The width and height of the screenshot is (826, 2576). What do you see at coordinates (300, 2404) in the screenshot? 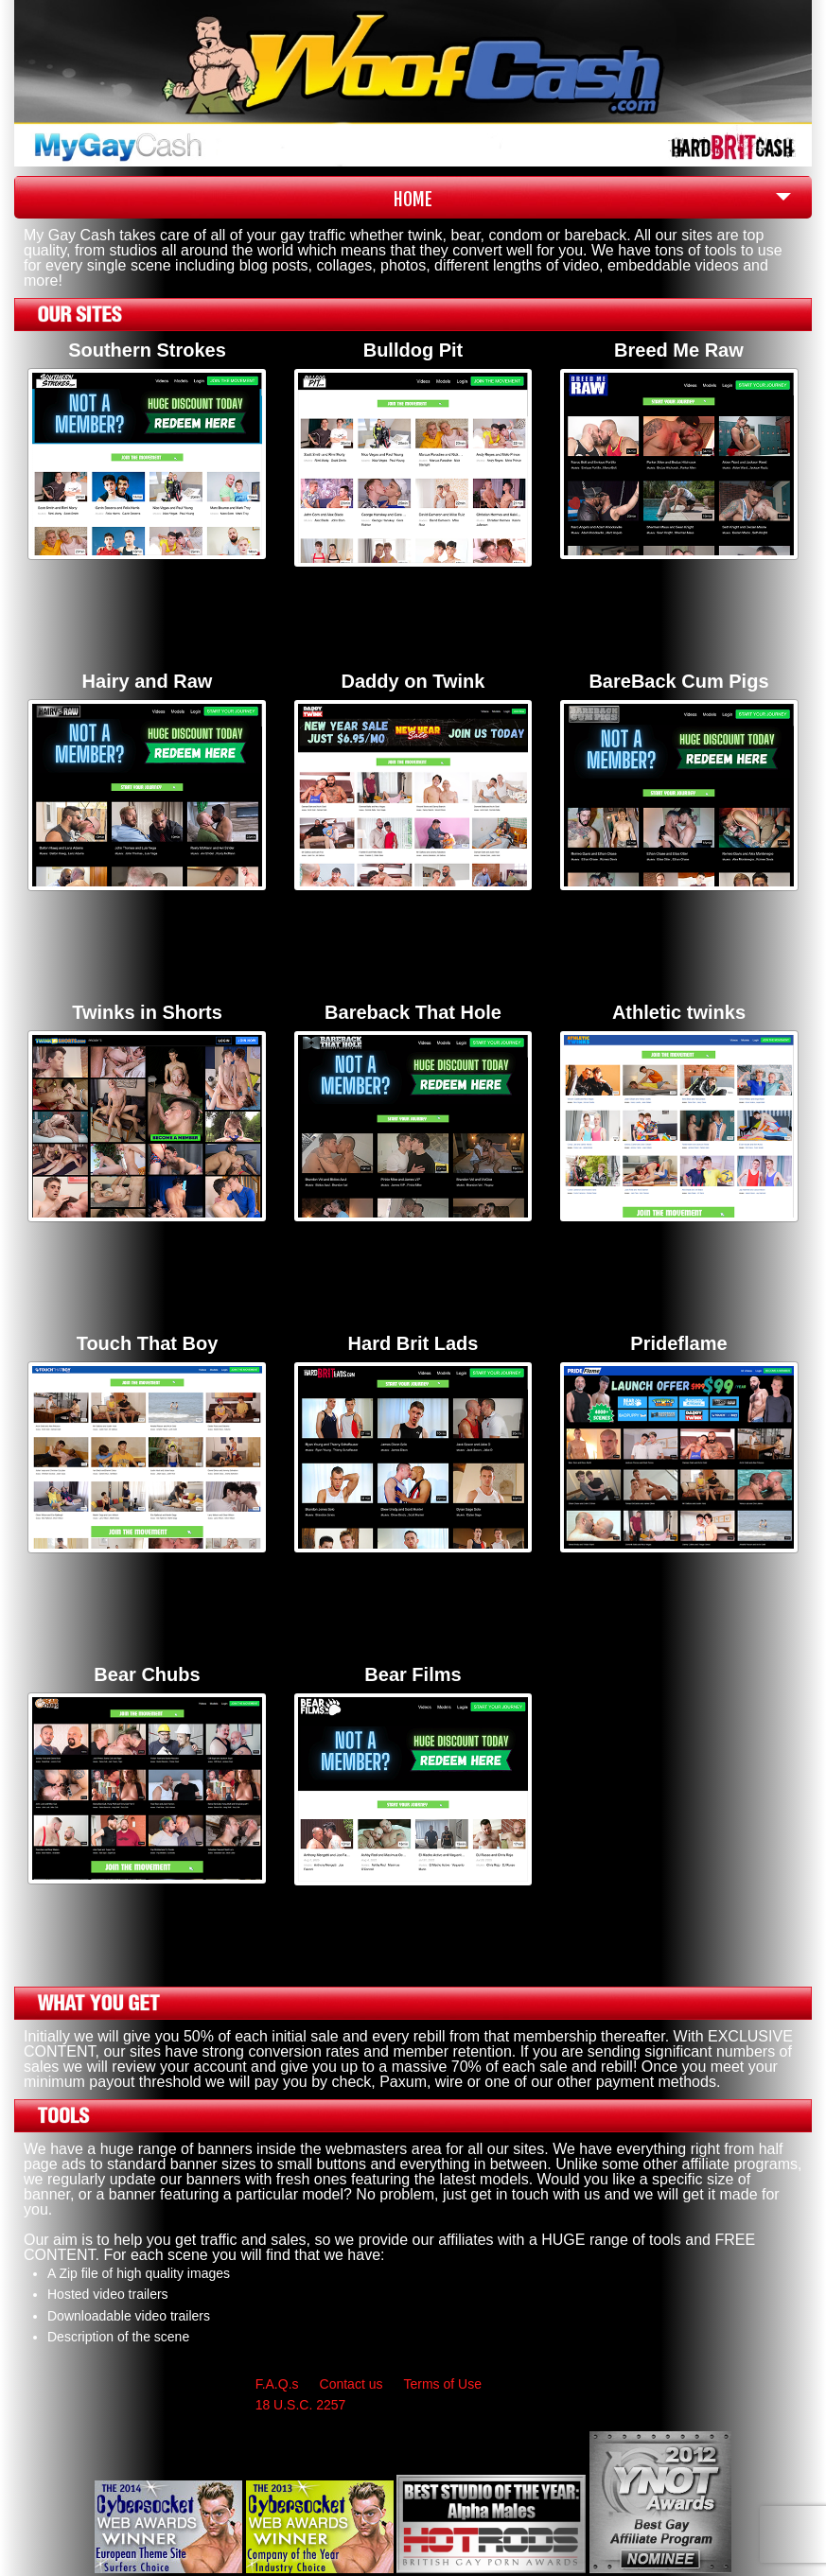
I see `18 U.S.C. 2257` at bounding box center [300, 2404].